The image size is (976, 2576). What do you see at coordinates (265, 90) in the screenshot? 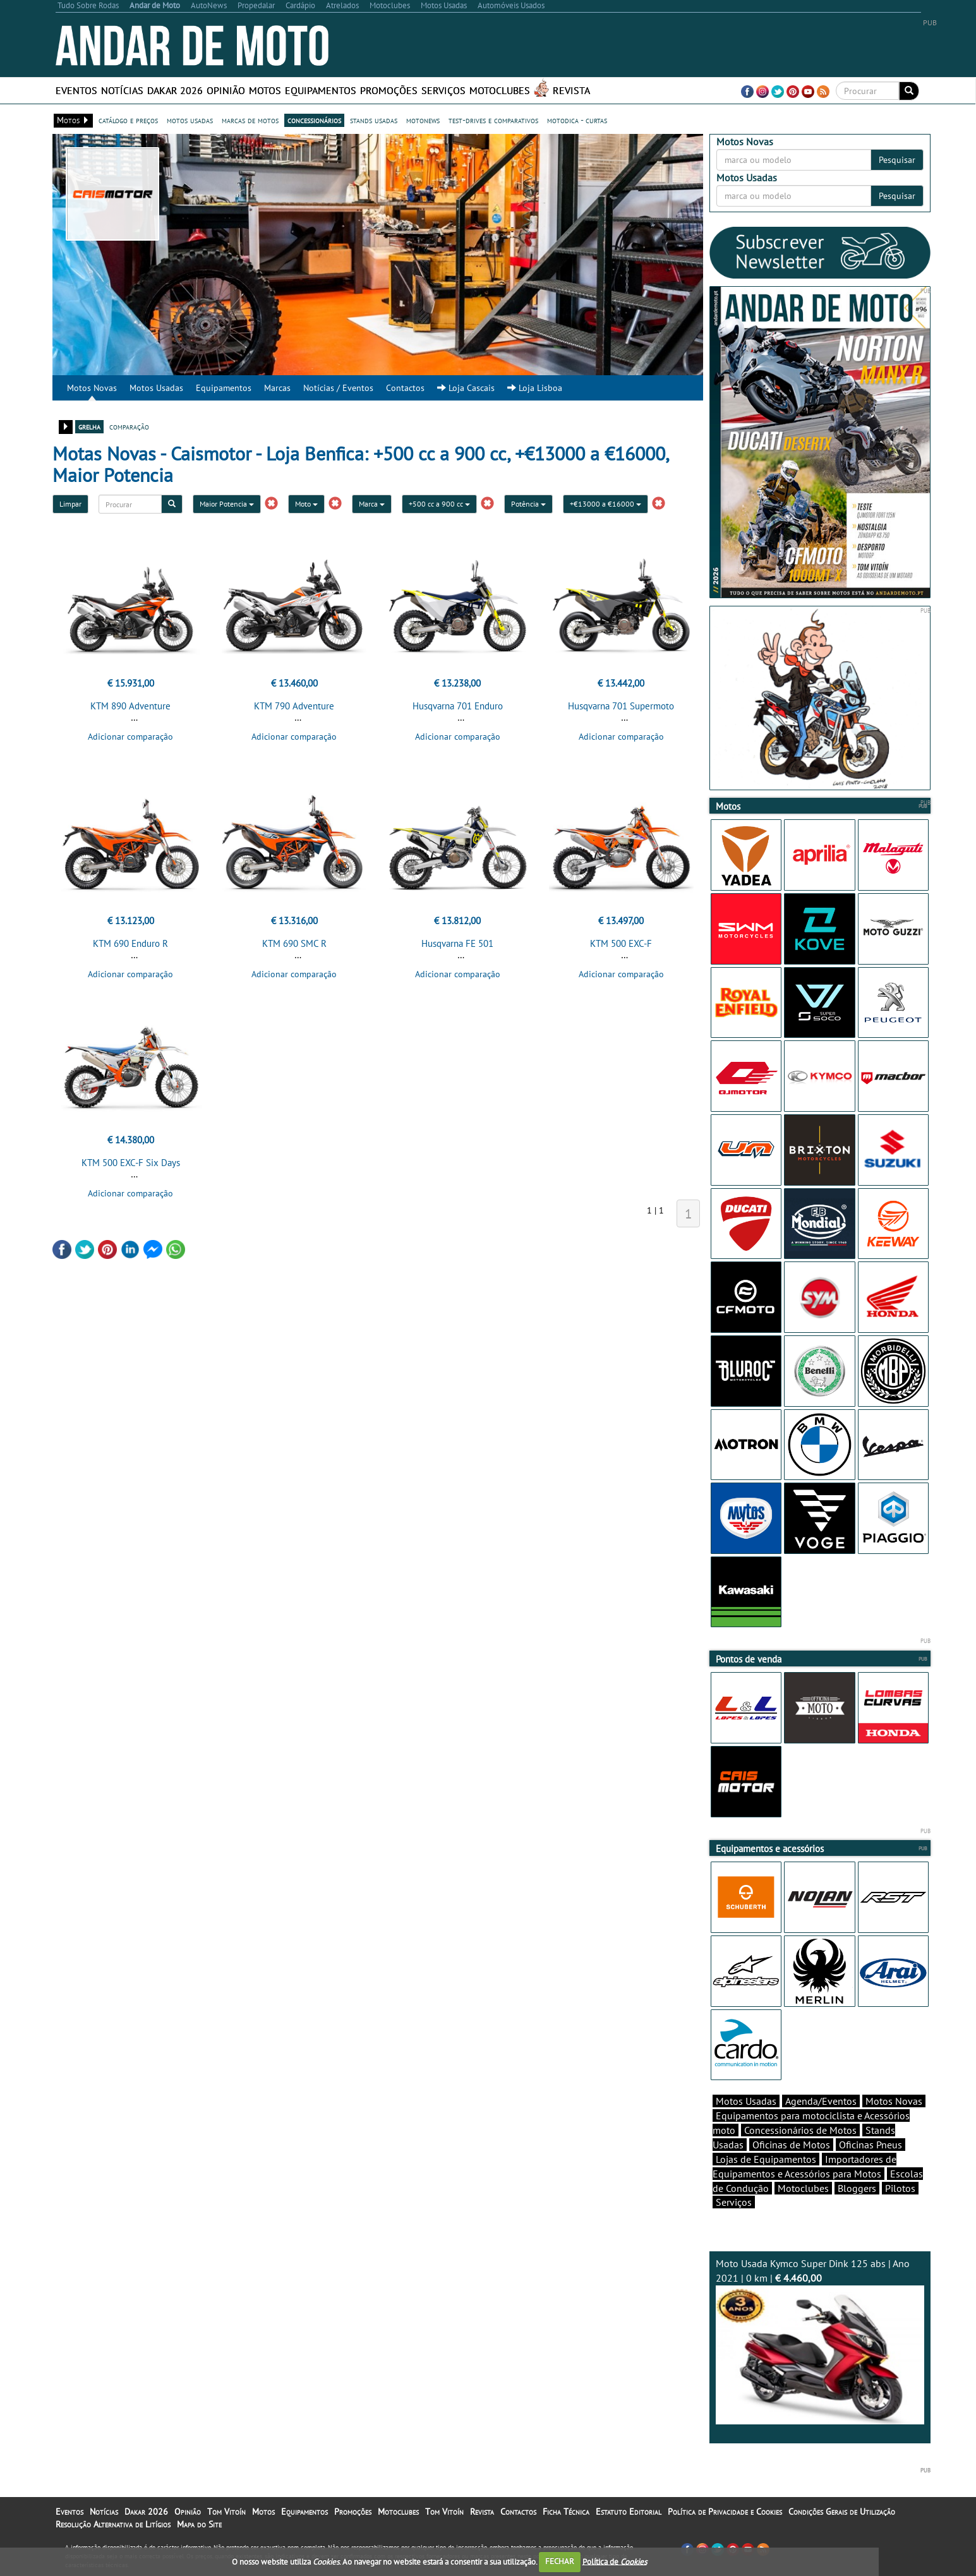
I see `Motos` at bounding box center [265, 90].